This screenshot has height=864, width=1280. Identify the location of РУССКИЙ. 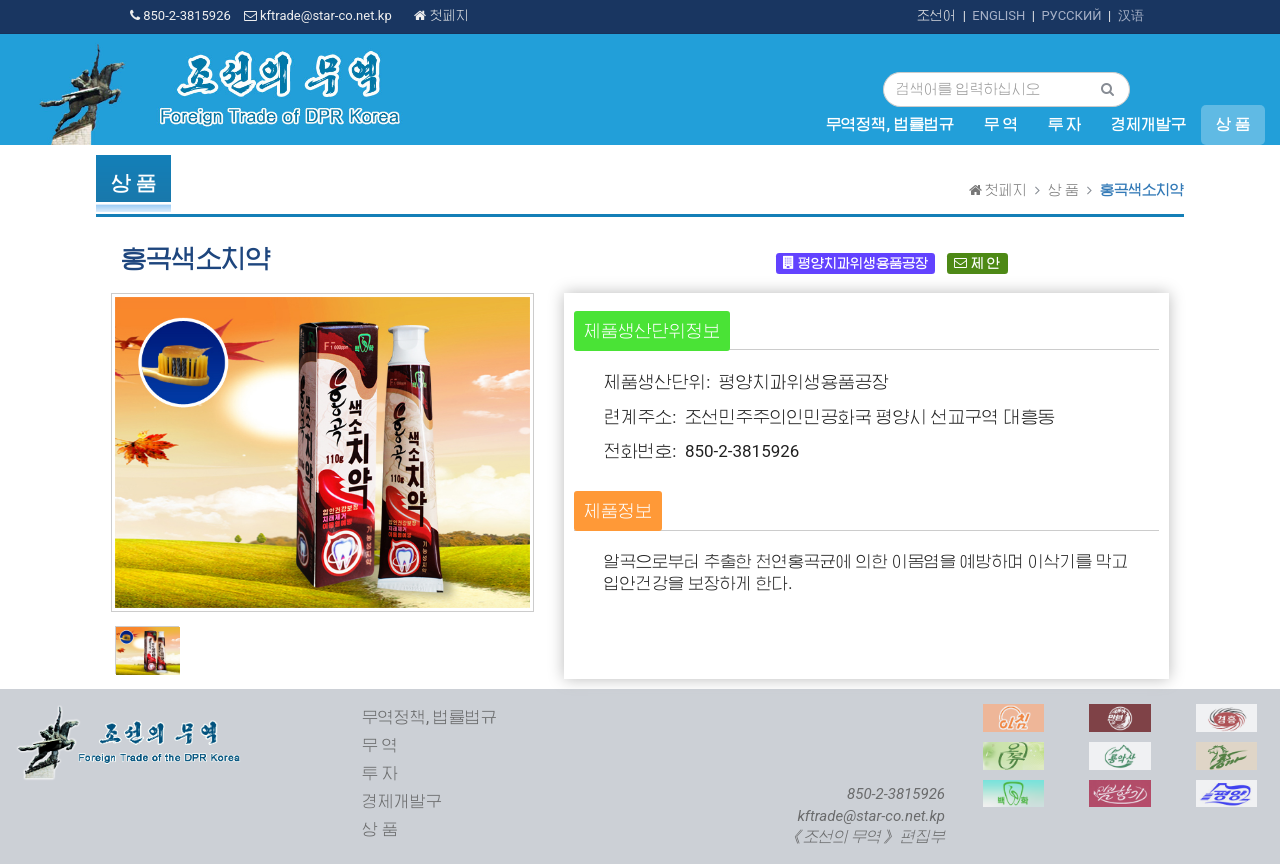
(1071, 15).